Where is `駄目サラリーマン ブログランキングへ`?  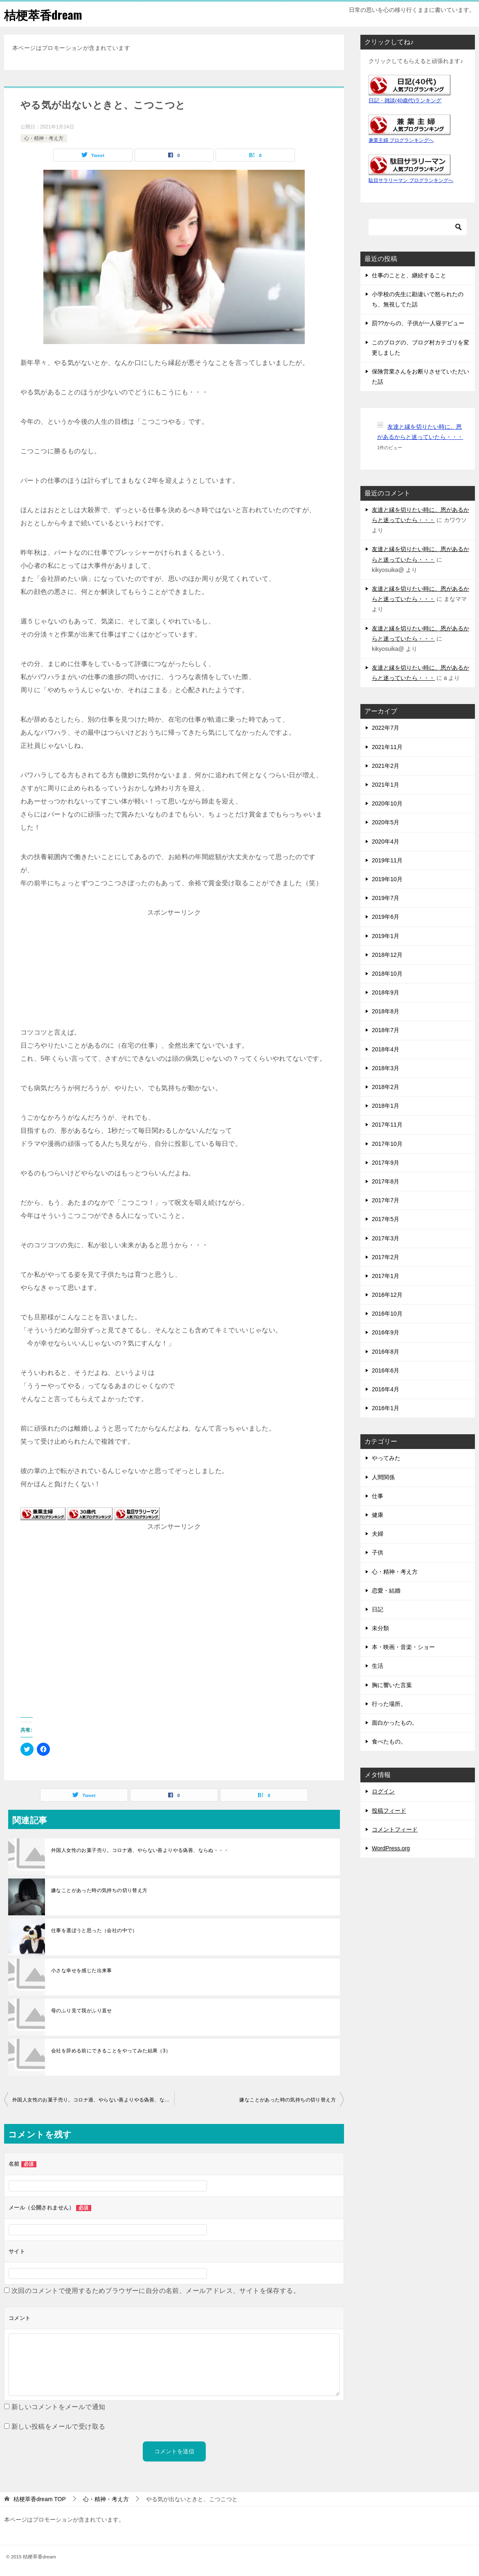
駄目サラリーマン ブログランキングへ is located at coordinates (411, 180).